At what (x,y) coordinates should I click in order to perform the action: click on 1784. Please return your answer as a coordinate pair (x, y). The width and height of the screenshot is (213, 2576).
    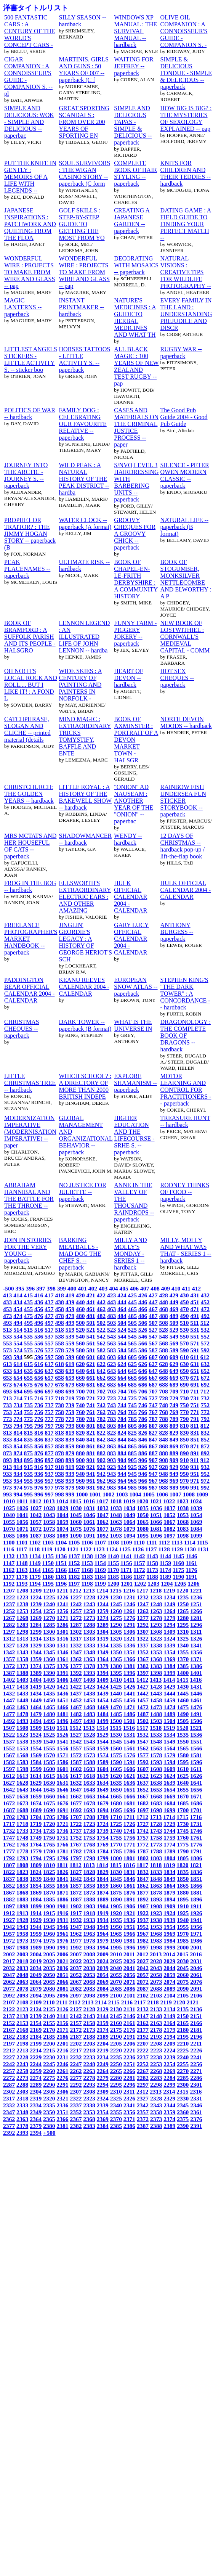
    Looking at the image, I should click on (103, 1851).